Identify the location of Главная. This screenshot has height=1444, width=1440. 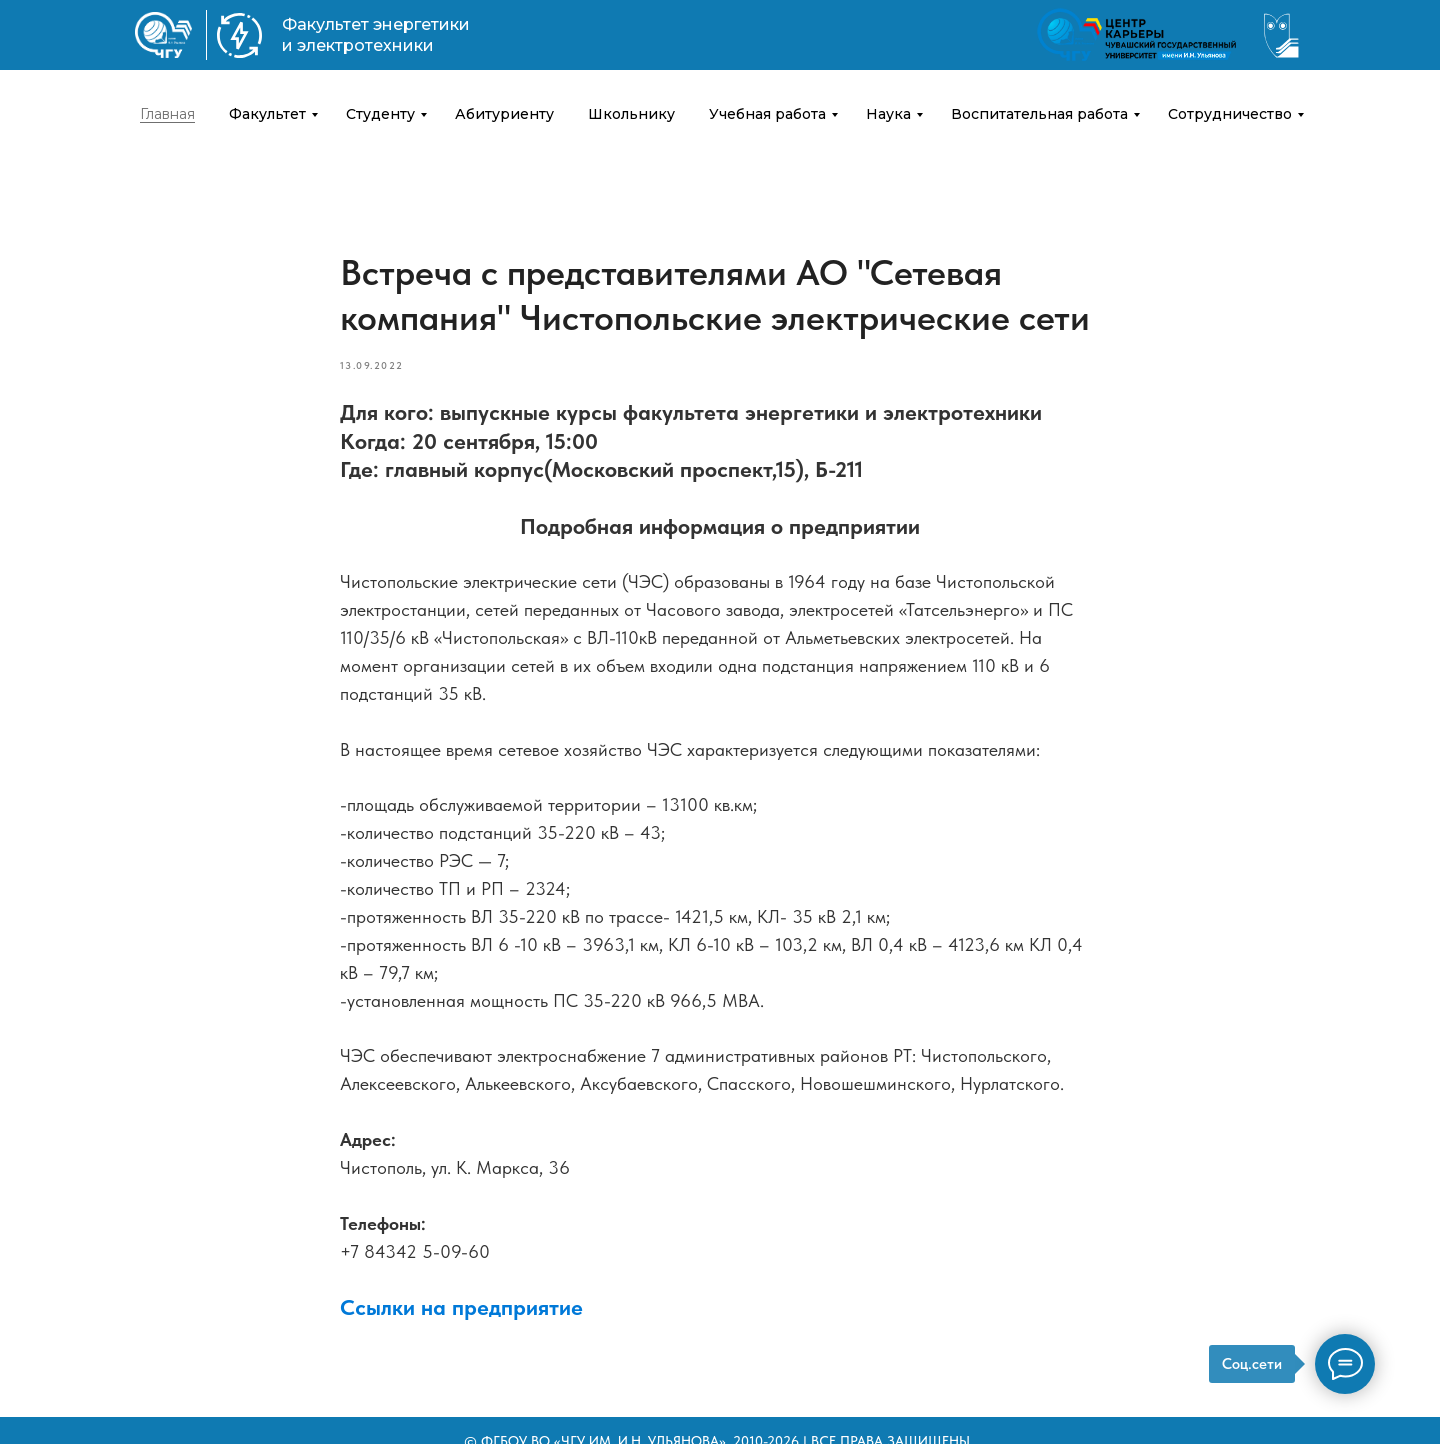
(167, 114).